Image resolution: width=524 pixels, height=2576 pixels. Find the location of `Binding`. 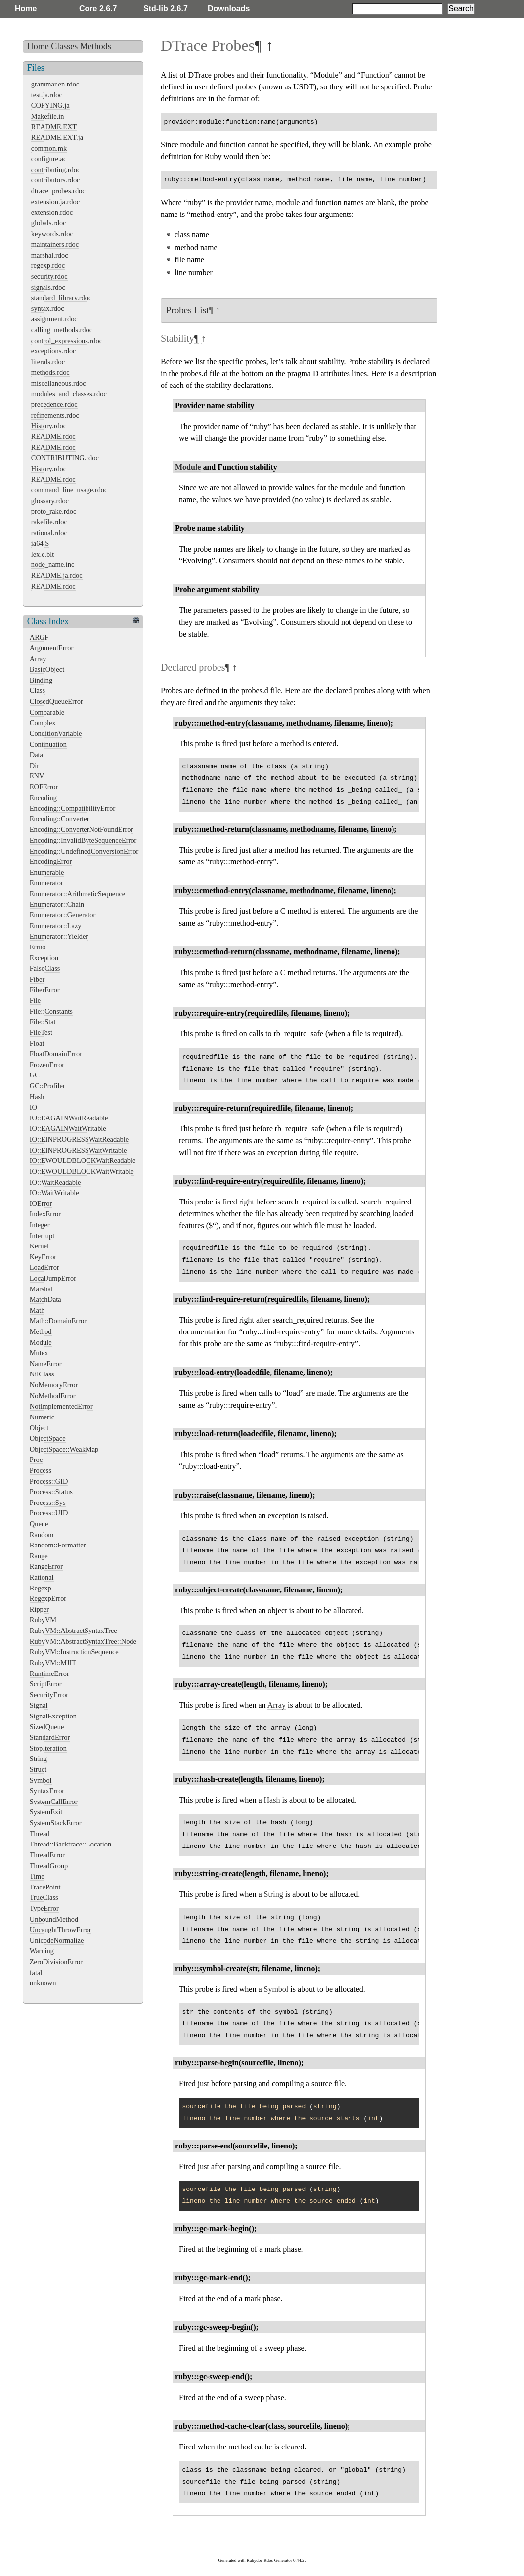

Binding is located at coordinates (41, 680).